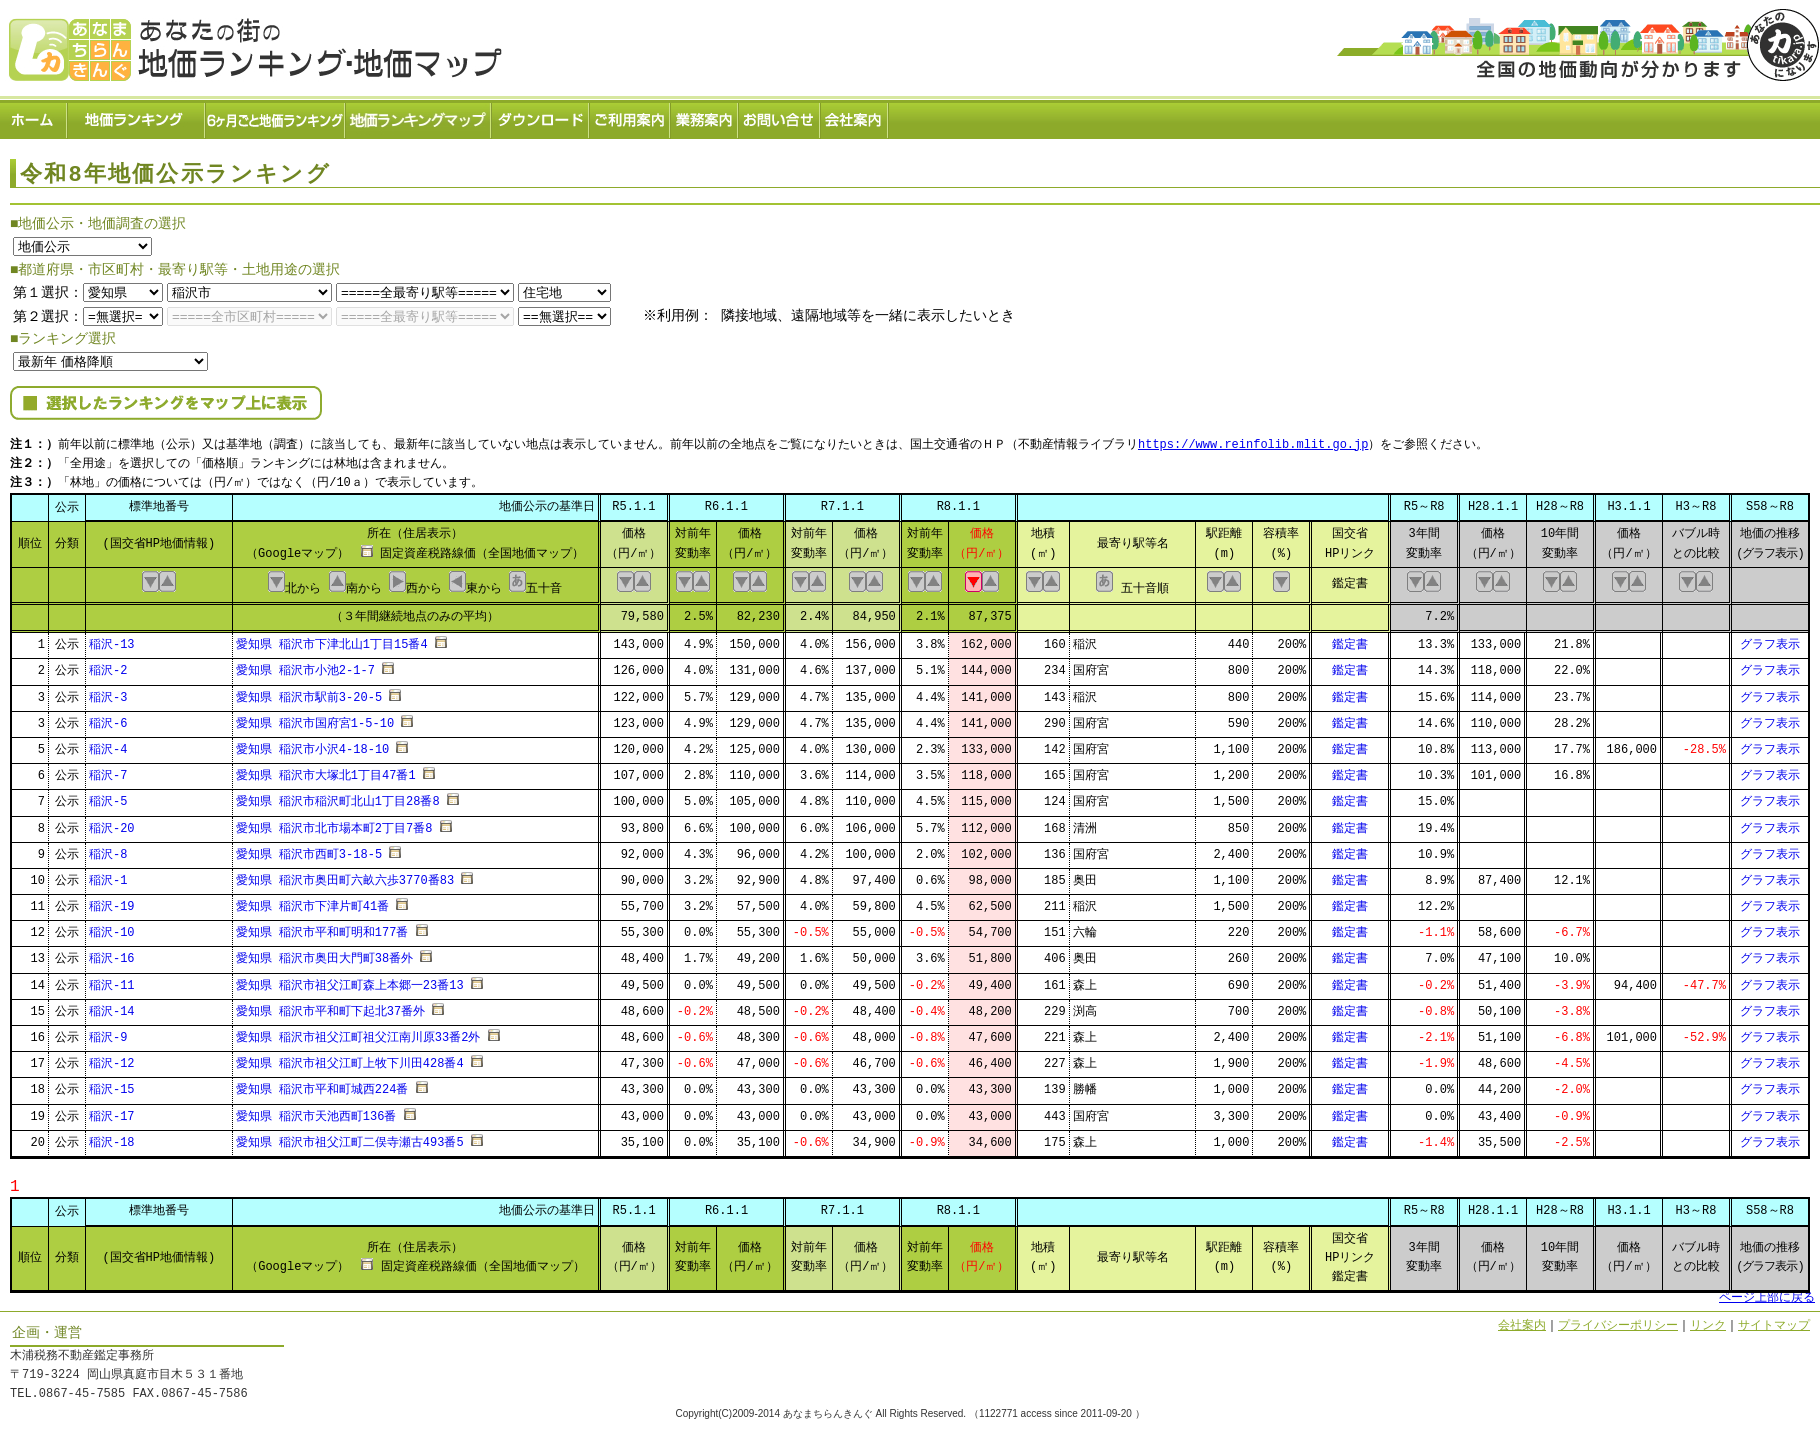 Image resolution: width=1820 pixels, height=1441 pixels. Describe the element at coordinates (112, 927) in the screenshot. I see `稲沢-10` at that location.